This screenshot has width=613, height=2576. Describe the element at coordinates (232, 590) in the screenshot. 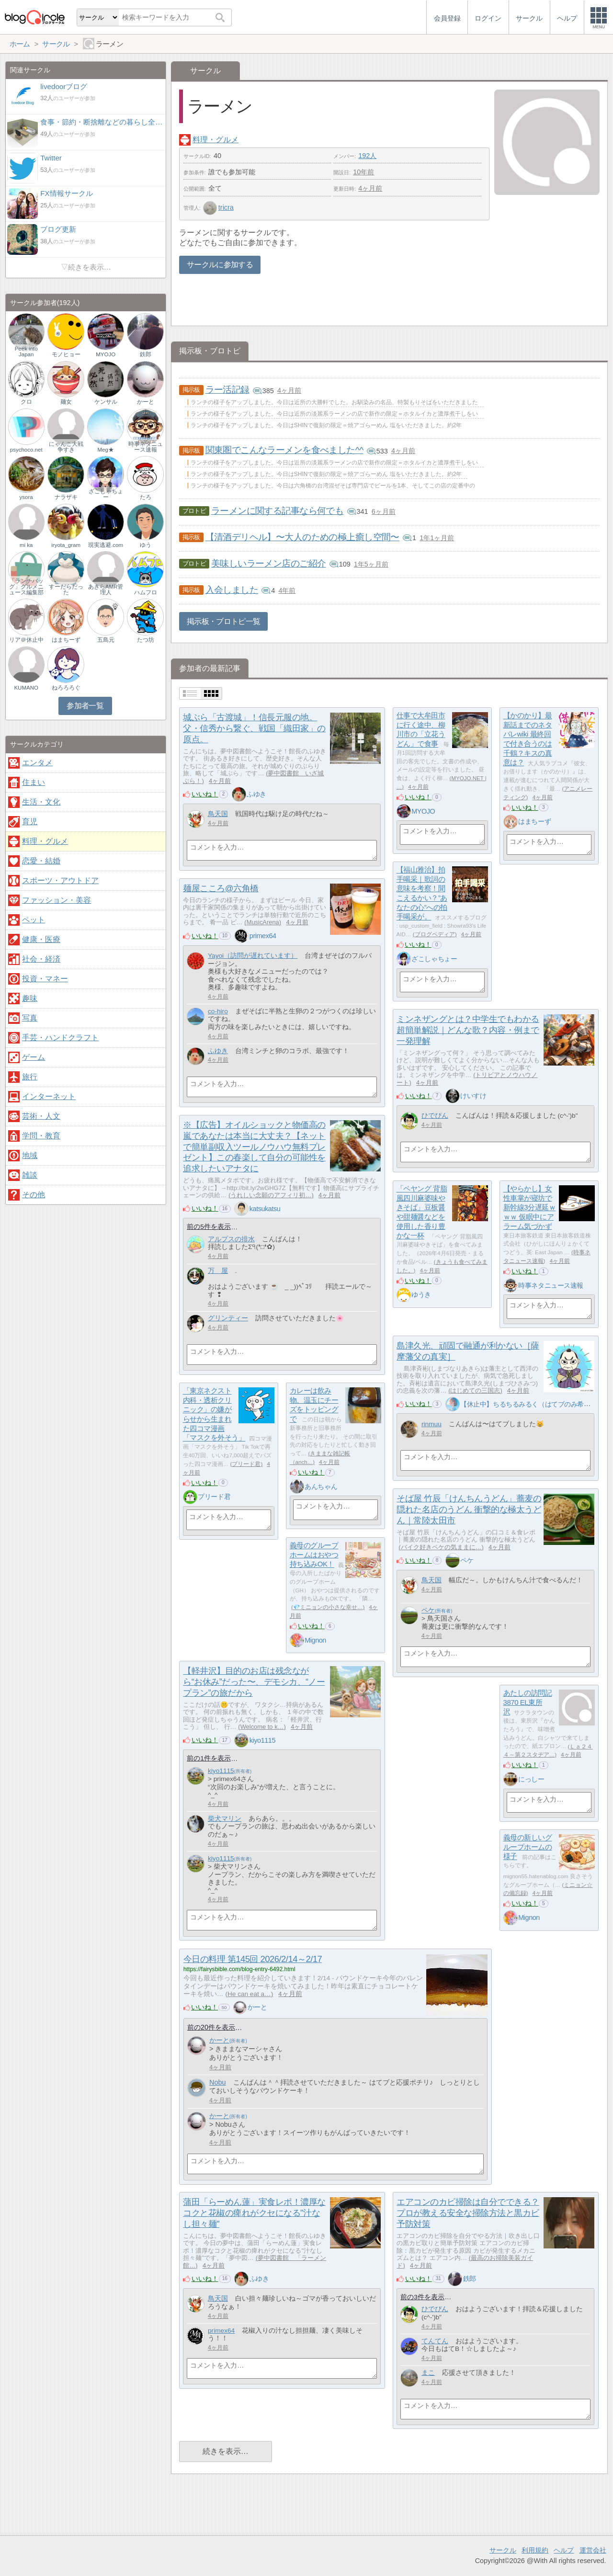

I see `入会しました` at that location.